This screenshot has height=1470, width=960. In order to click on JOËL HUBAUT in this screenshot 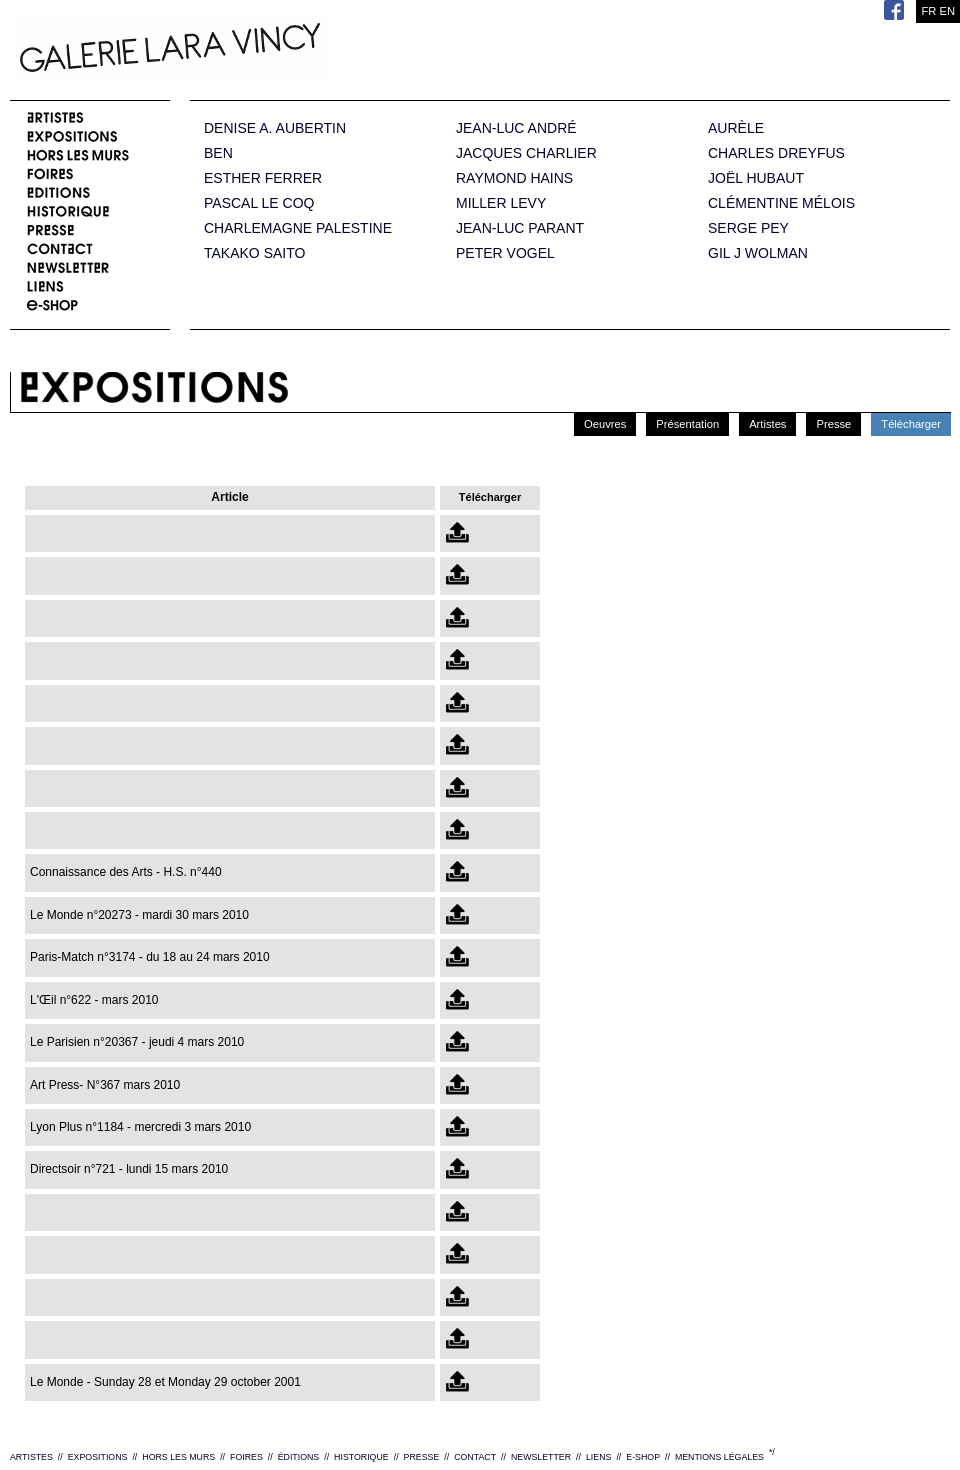, I will do `click(756, 178)`.